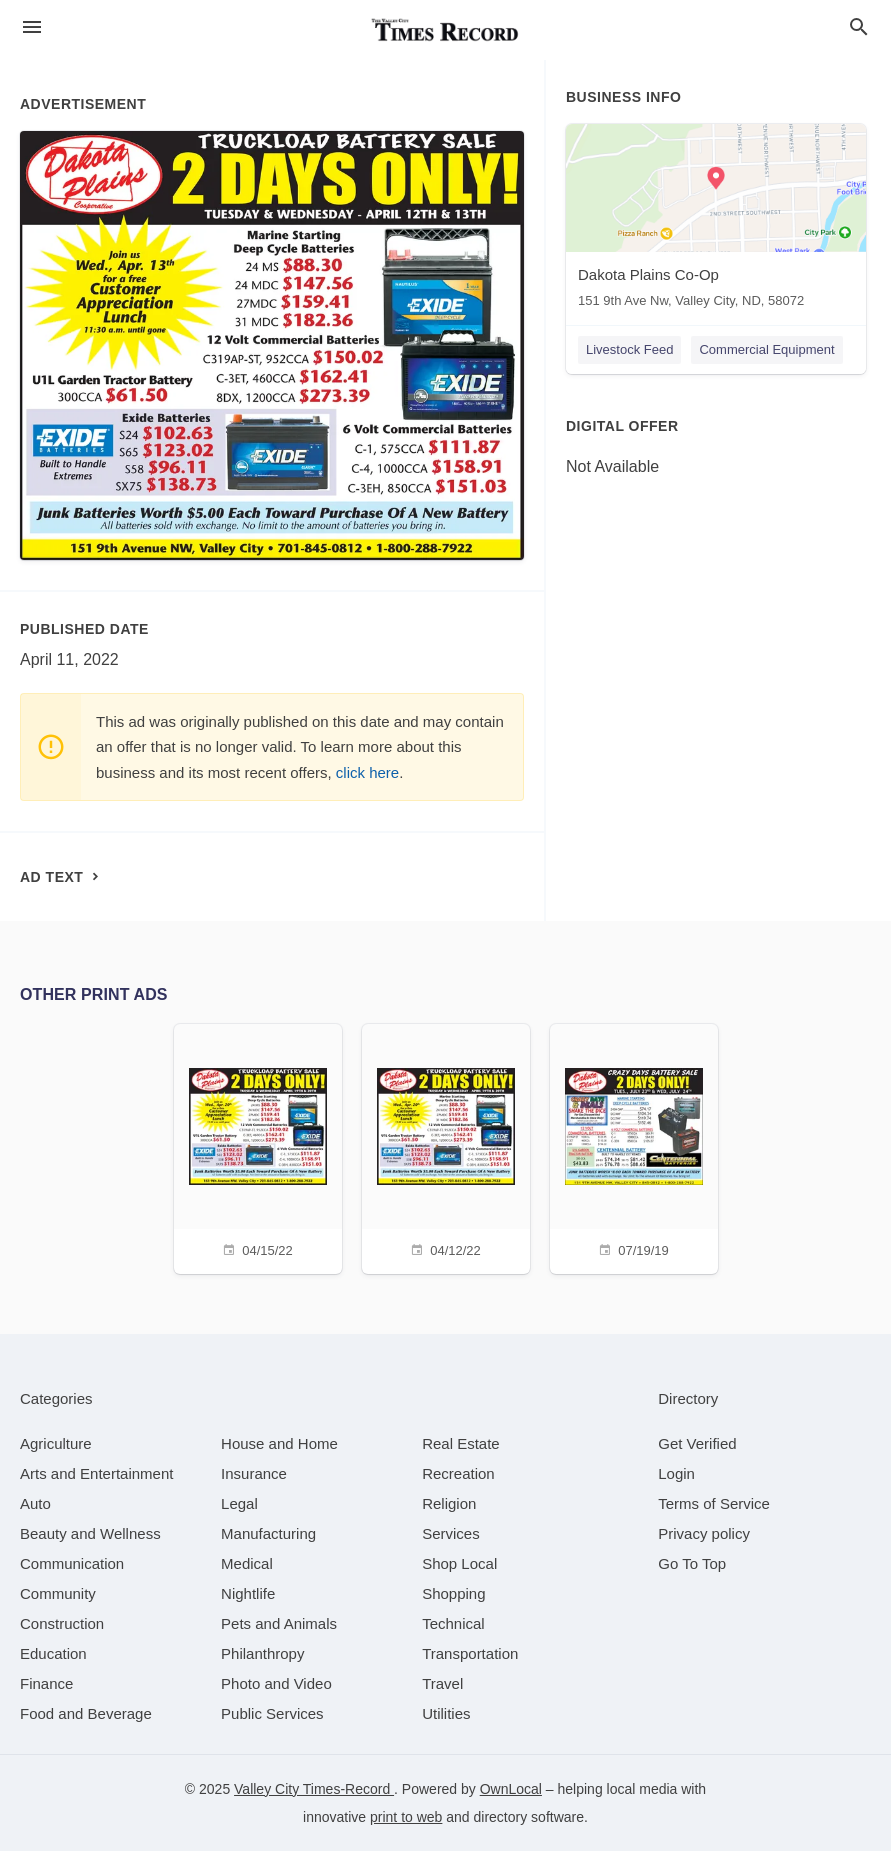 The image size is (891, 1851). What do you see at coordinates (272, 1713) in the screenshot?
I see `[category Public Services]` at bounding box center [272, 1713].